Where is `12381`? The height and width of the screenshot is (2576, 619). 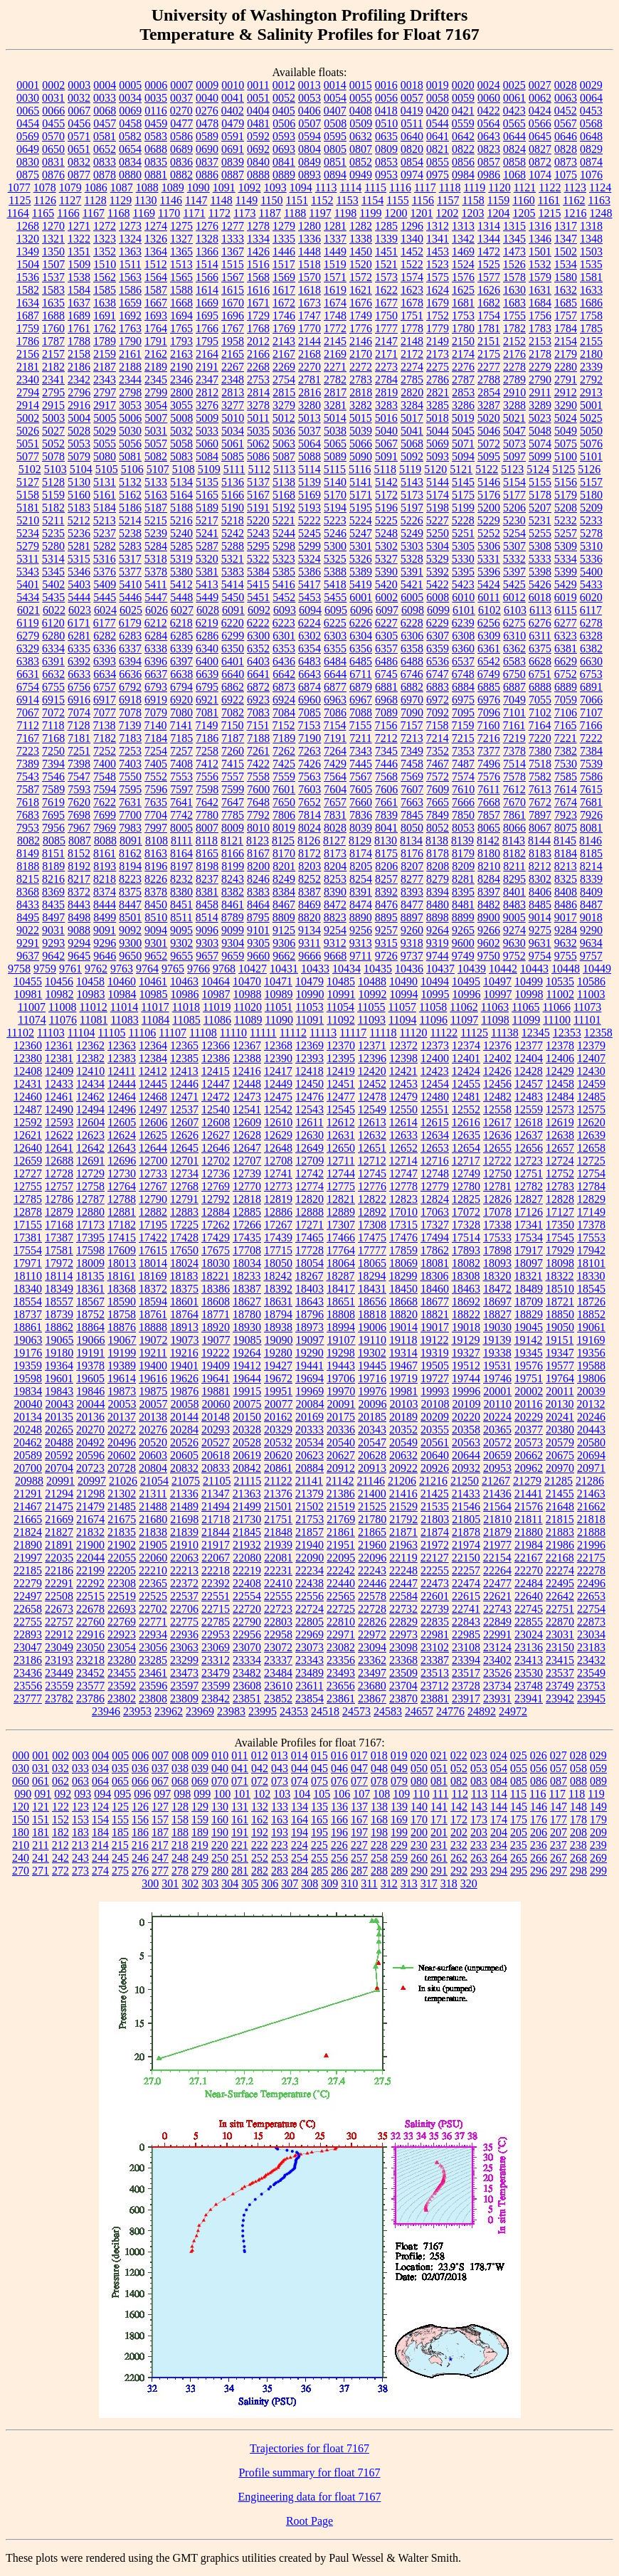
12381 is located at coordinates (59, 1058).